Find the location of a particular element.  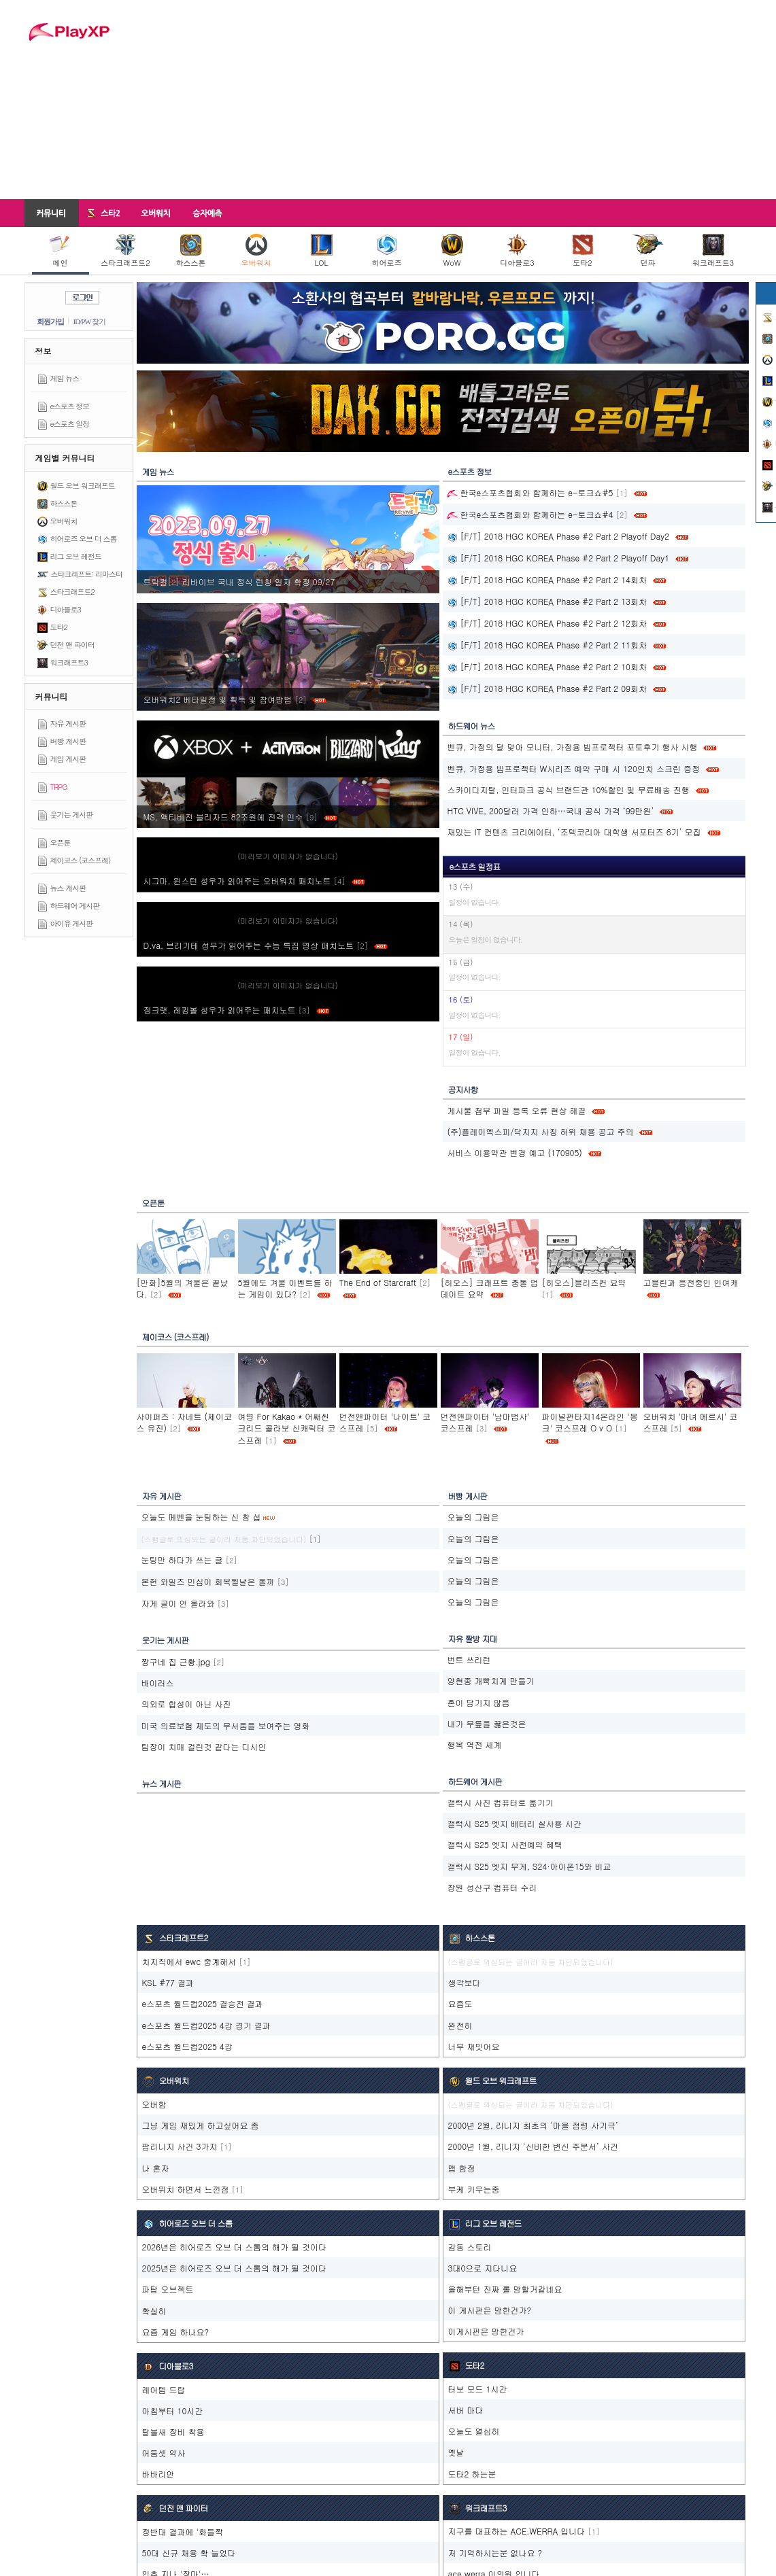

감동 스토리 is located at coordinates (470, 2246).